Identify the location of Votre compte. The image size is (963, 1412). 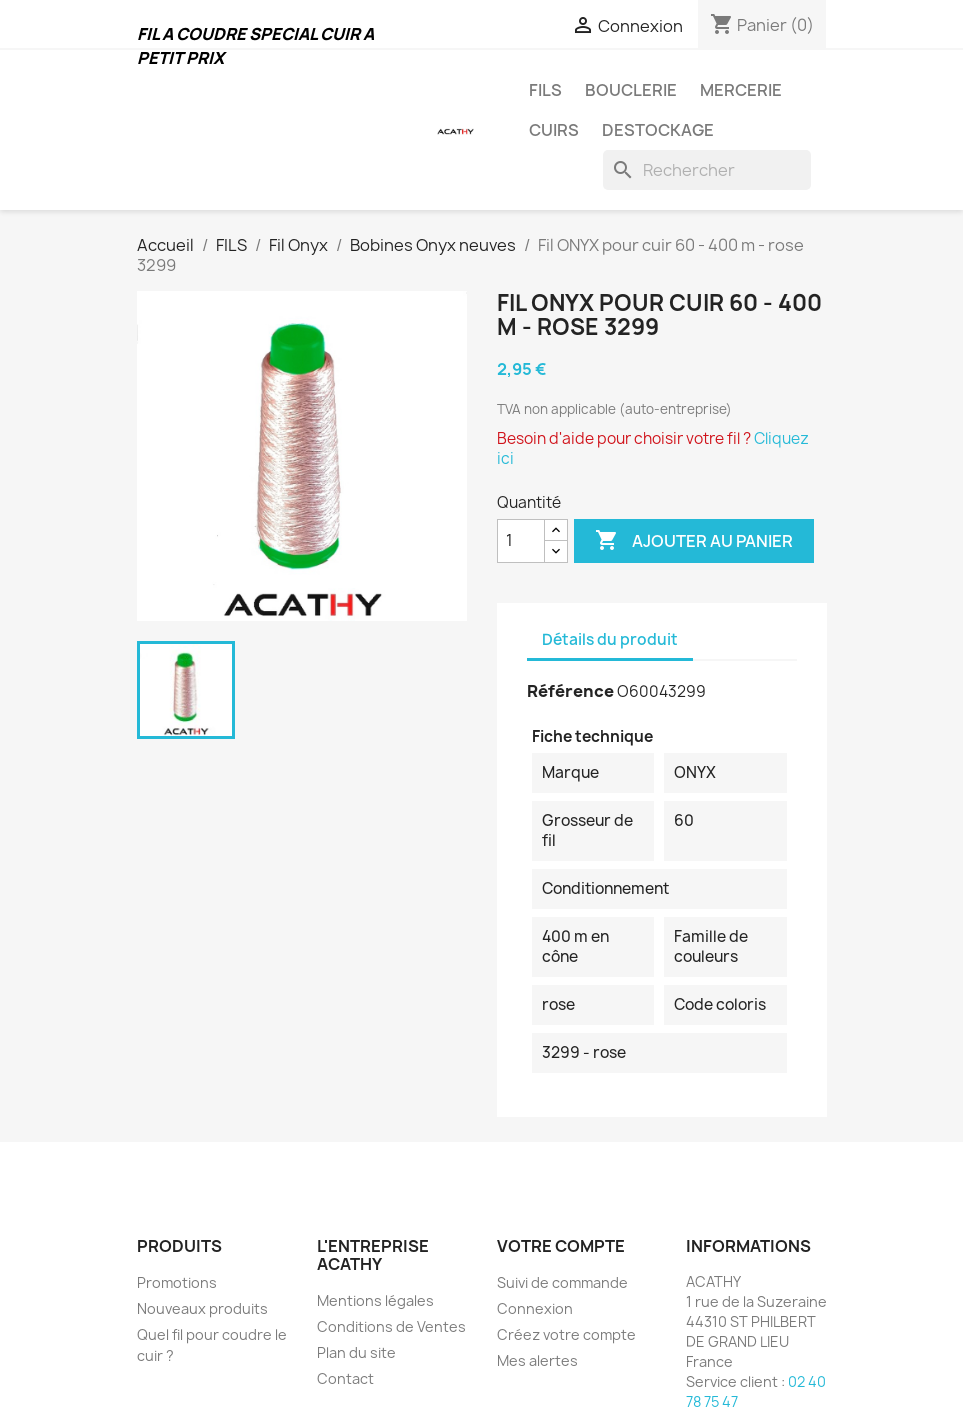
(561, 1246).